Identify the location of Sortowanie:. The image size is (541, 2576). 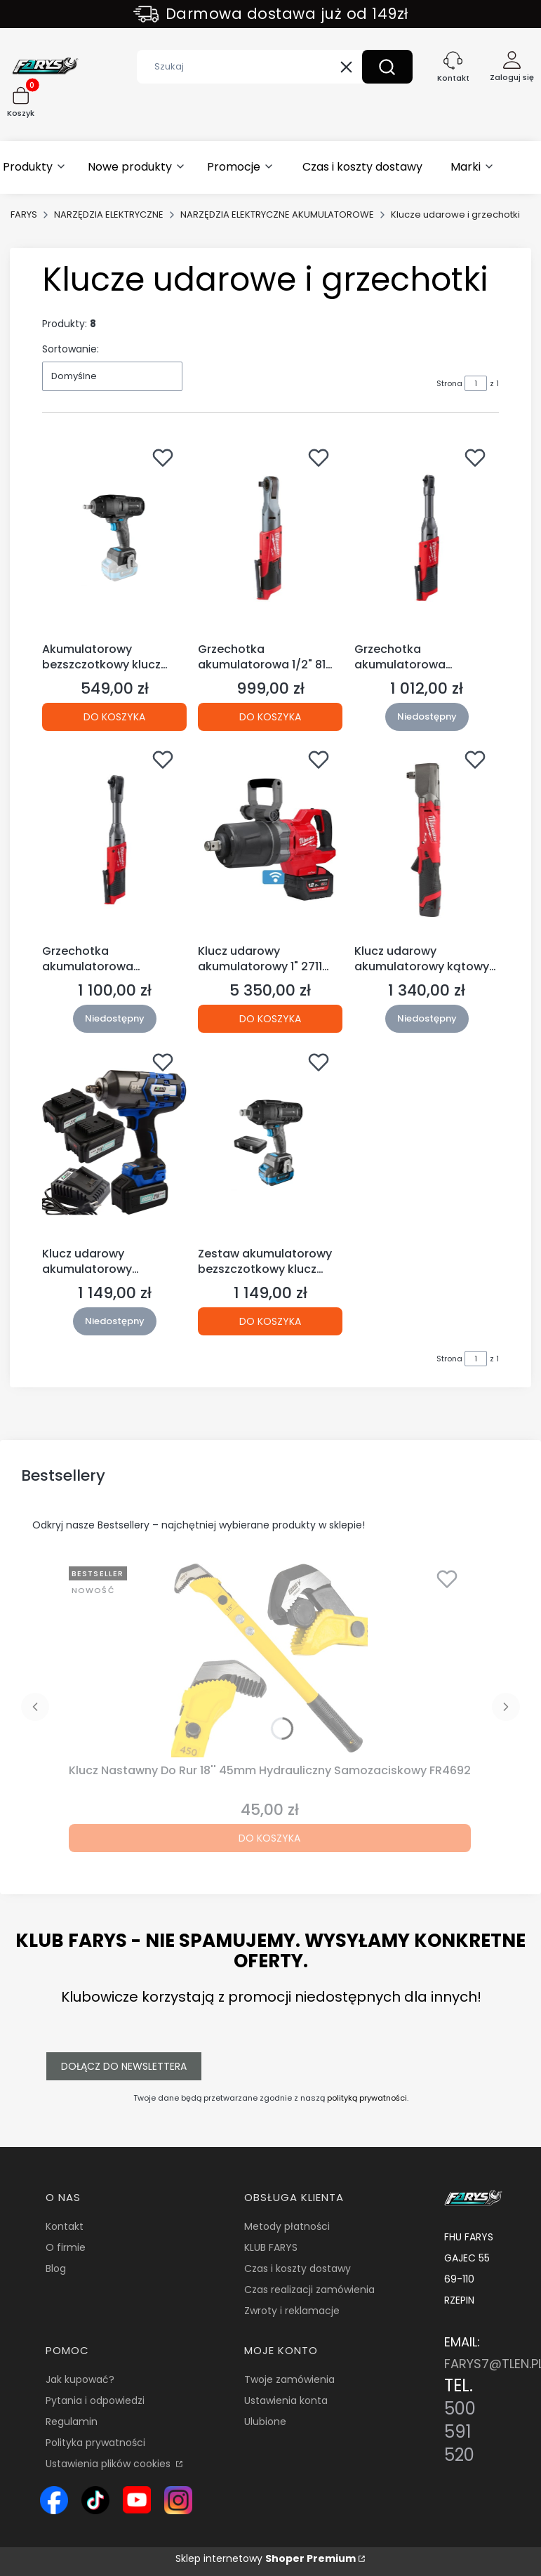
(70, 349).